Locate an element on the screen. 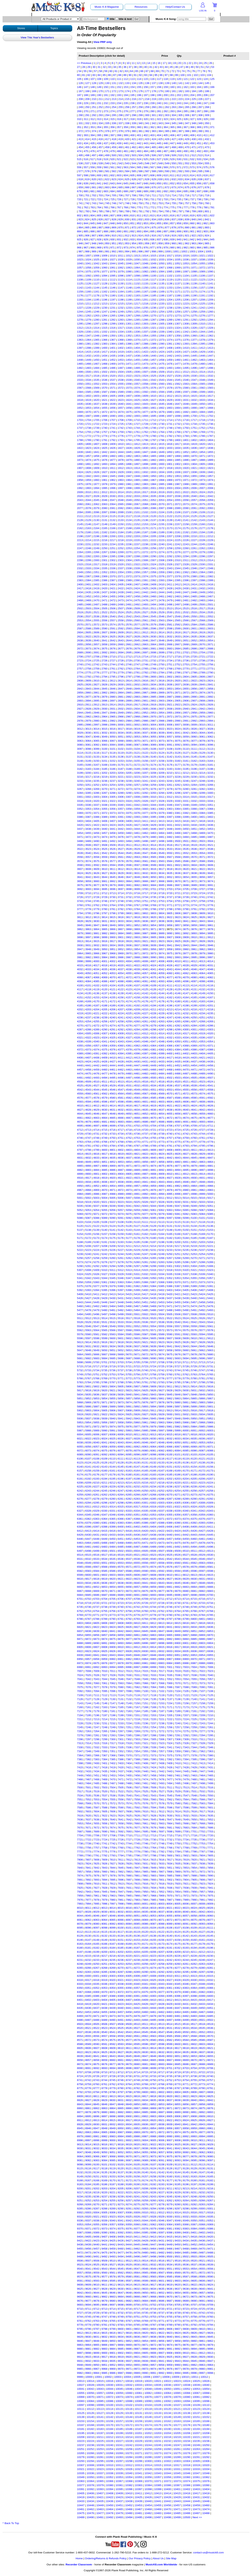 This screenshot has height=2576, width=252. 3630 is located at coordinates (129, 873).